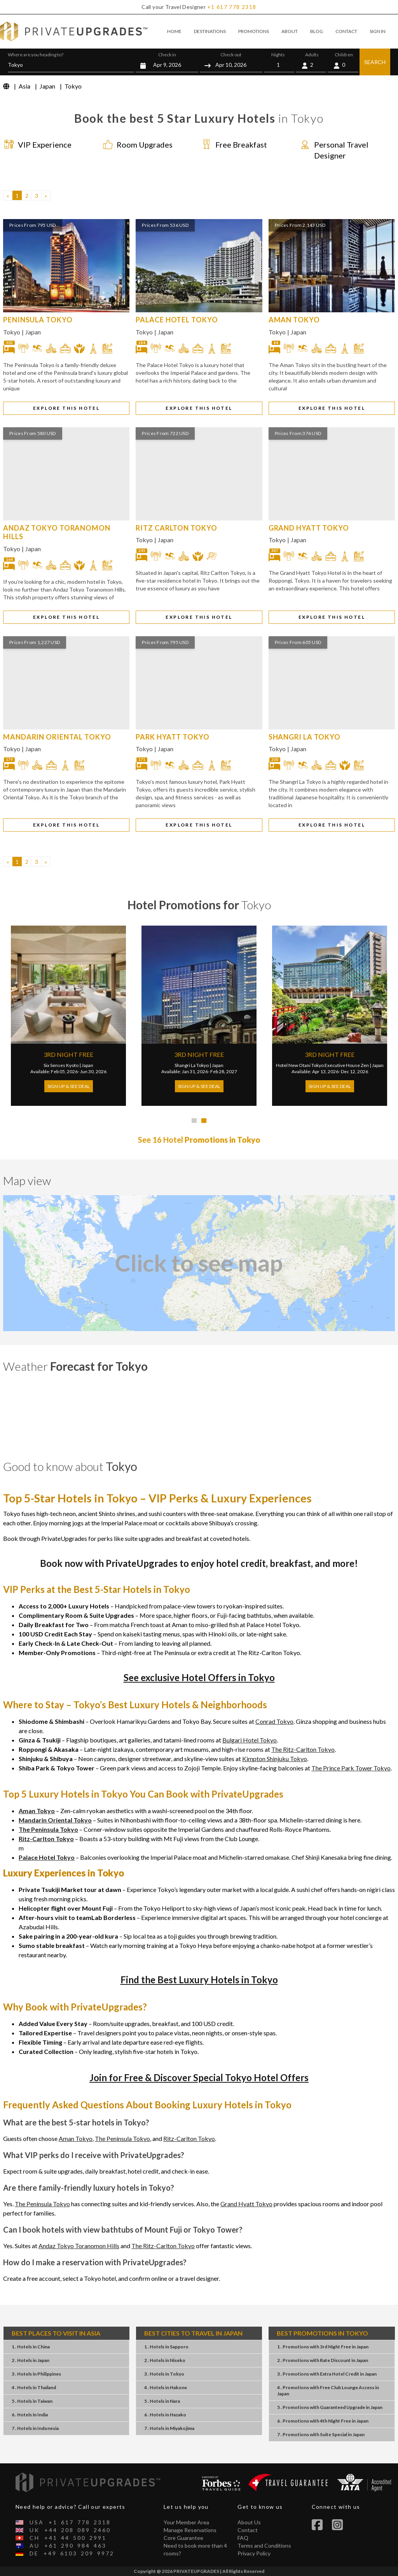 The height and width of the screenshot is (2576, 398). I want to click on BLOG, so click(316, 31).